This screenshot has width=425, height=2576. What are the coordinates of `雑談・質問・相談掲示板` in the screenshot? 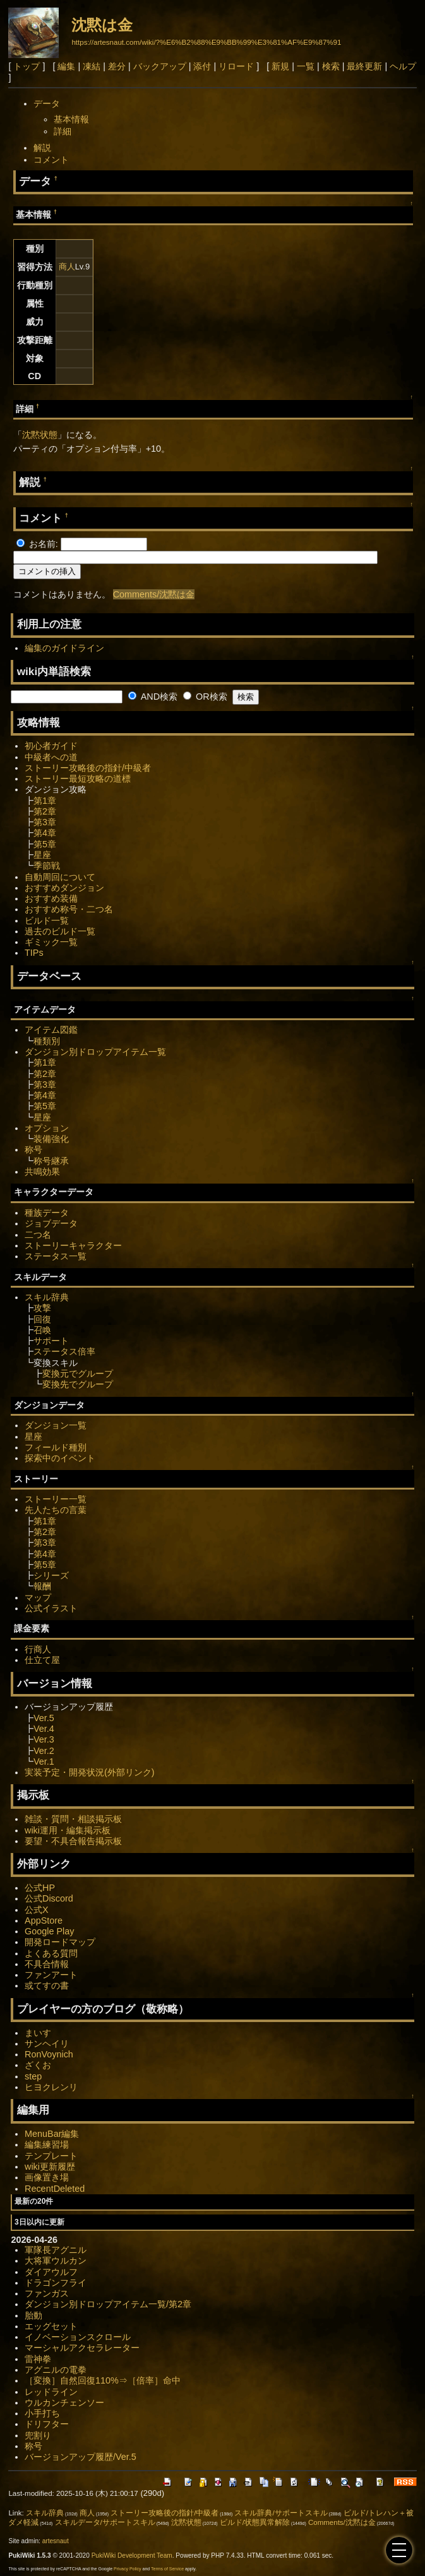 It's located at (73, 1819).